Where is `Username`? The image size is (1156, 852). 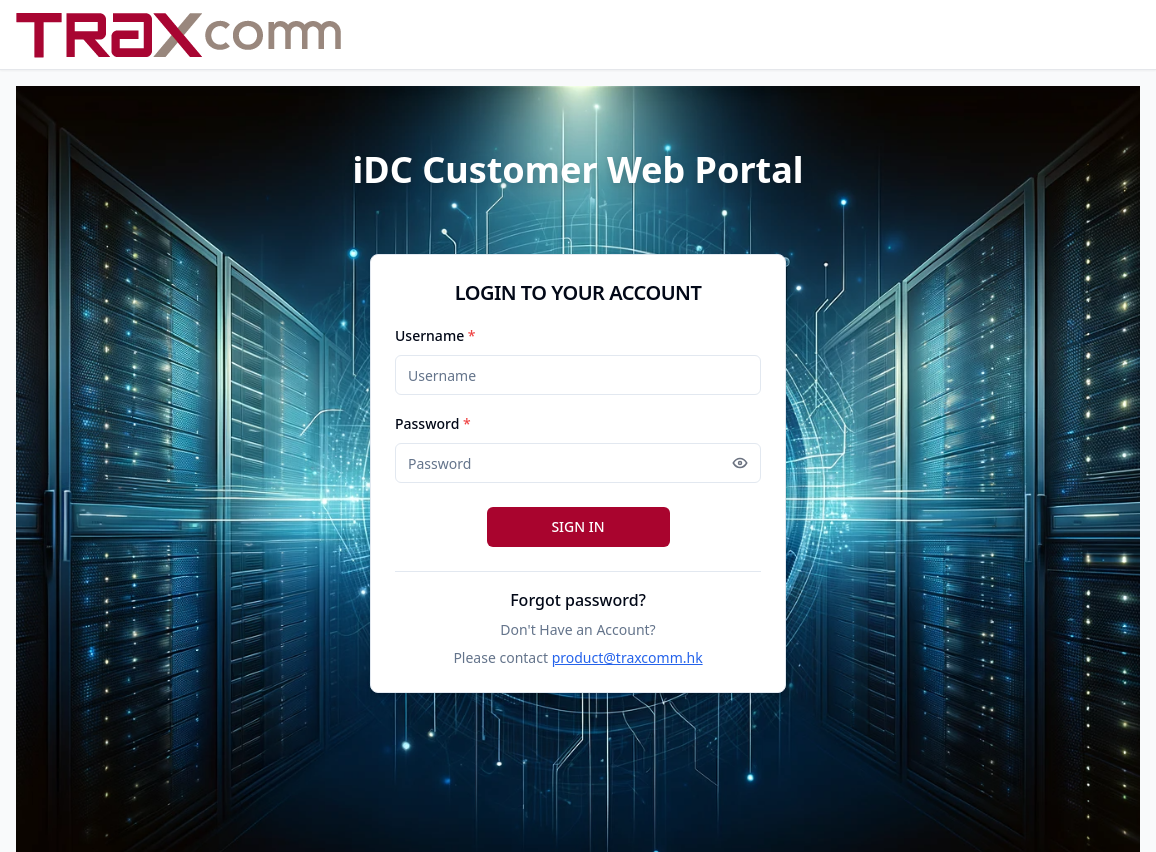
Username is located at coordinates (435, 335).